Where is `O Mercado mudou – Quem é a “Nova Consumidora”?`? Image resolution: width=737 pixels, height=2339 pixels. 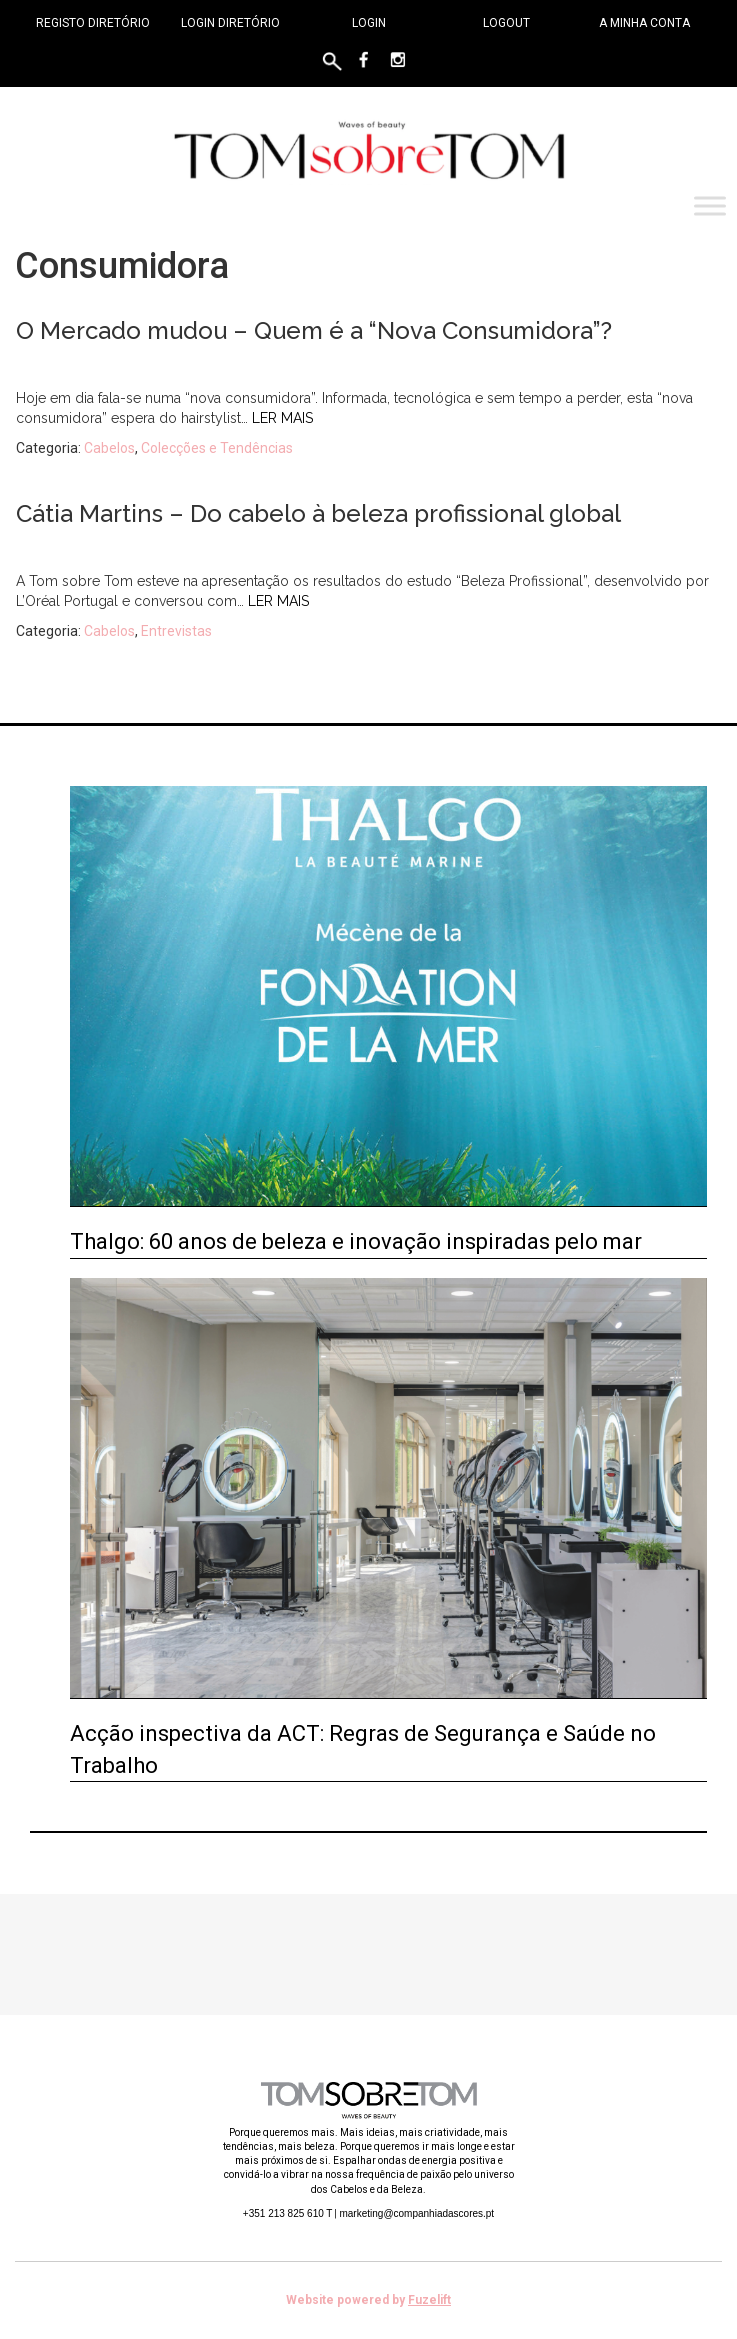
O Mercado mudou – Quem é a “Nova Consumidora”? is located at coordinates (314, 330).